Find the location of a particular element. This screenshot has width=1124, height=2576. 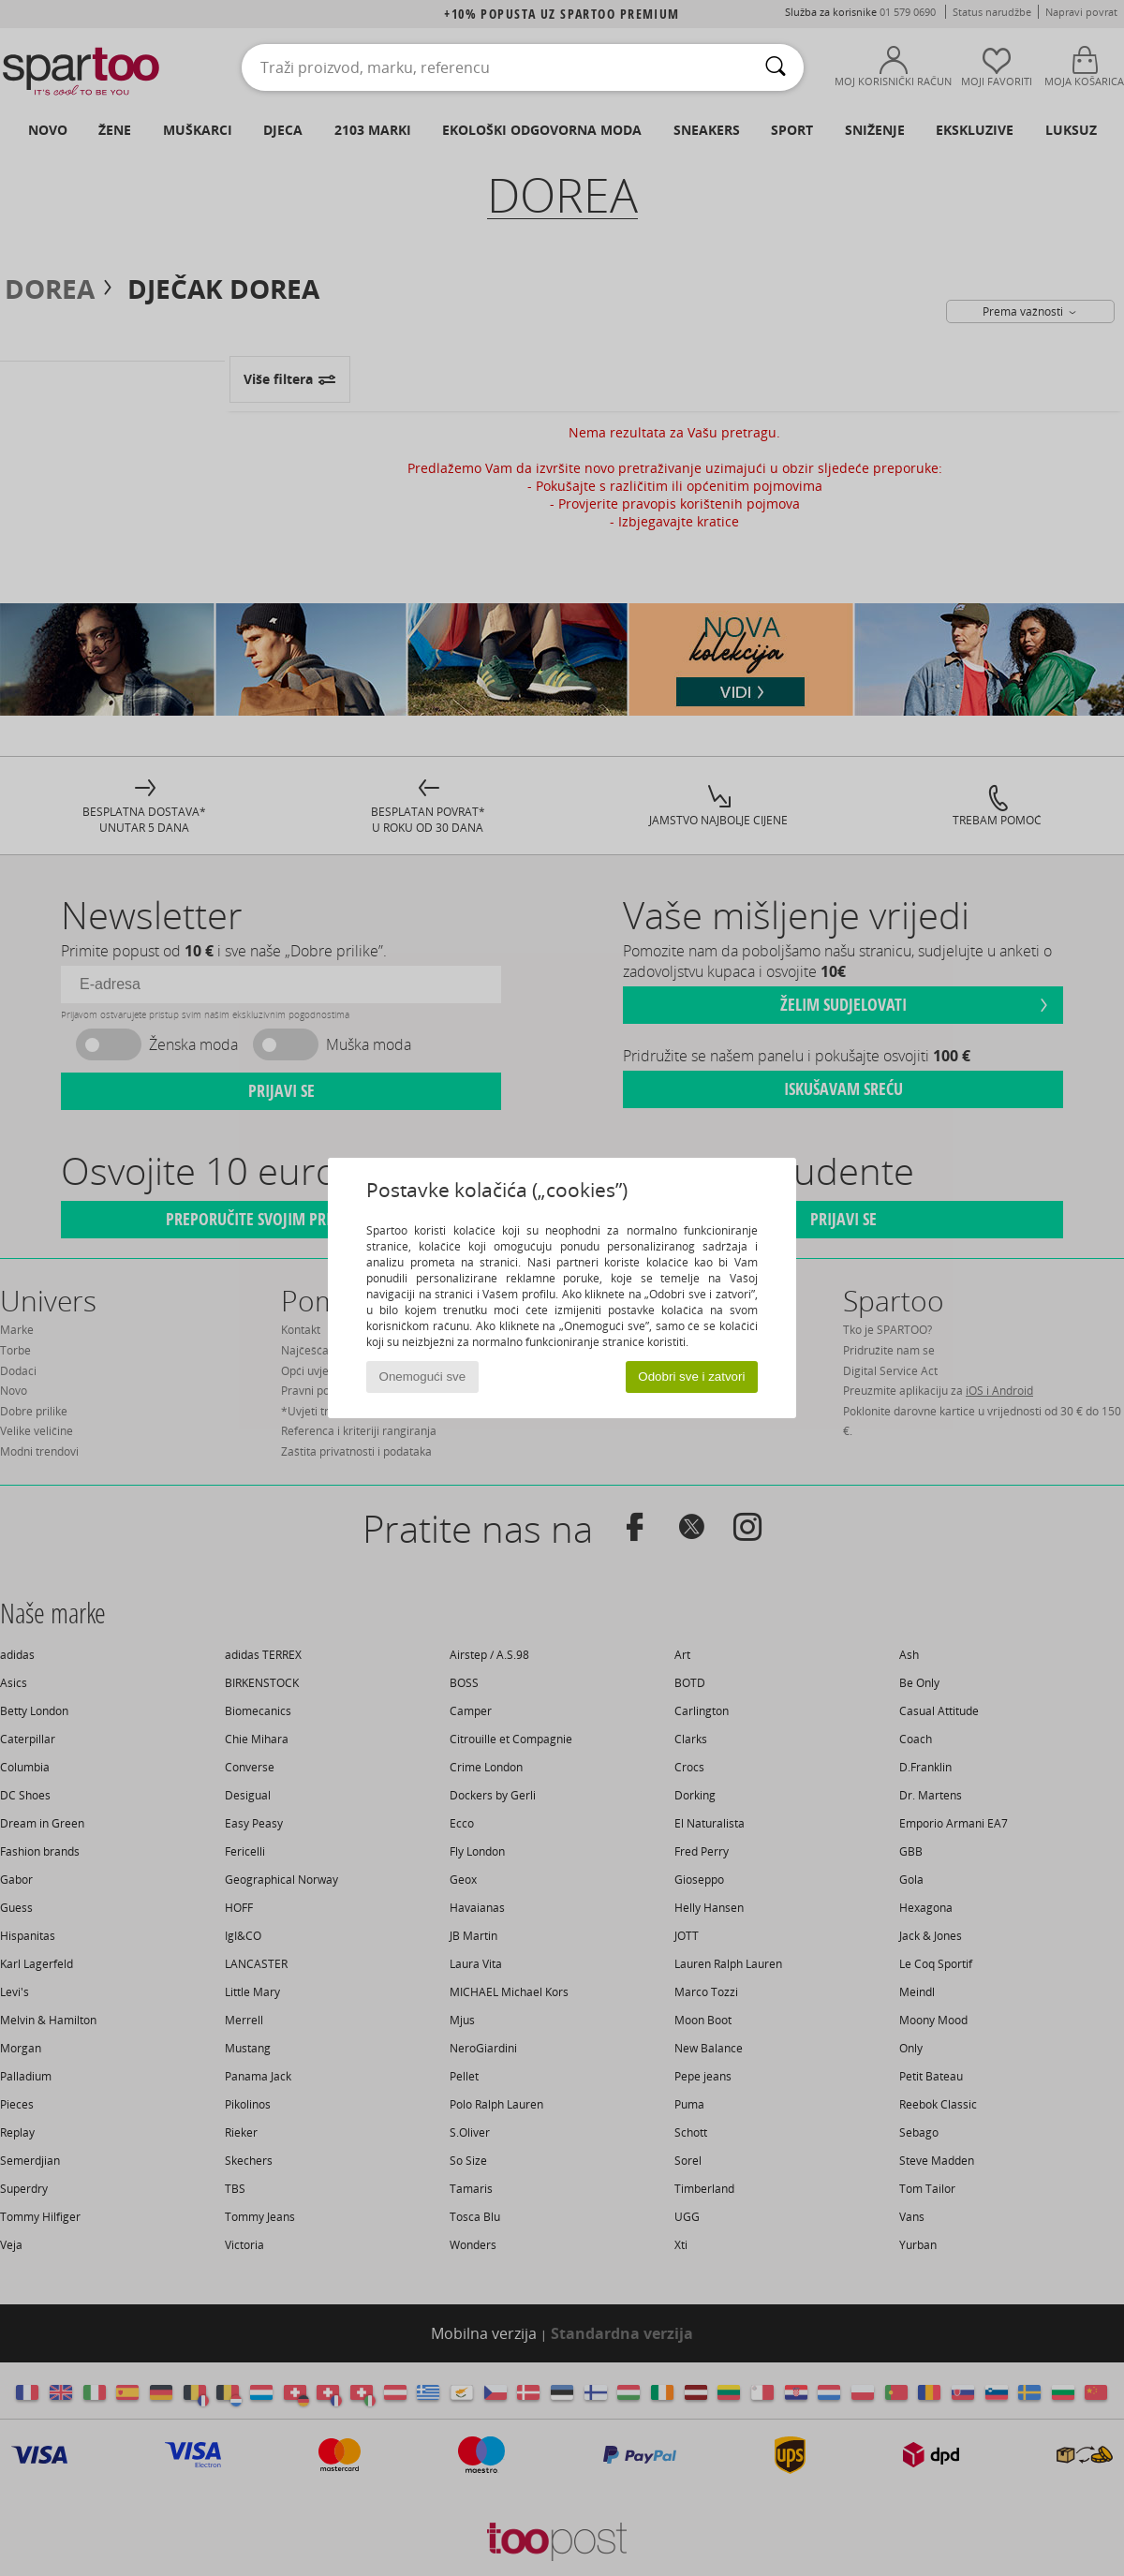

[Traži] is located at coordinates (775, 67).